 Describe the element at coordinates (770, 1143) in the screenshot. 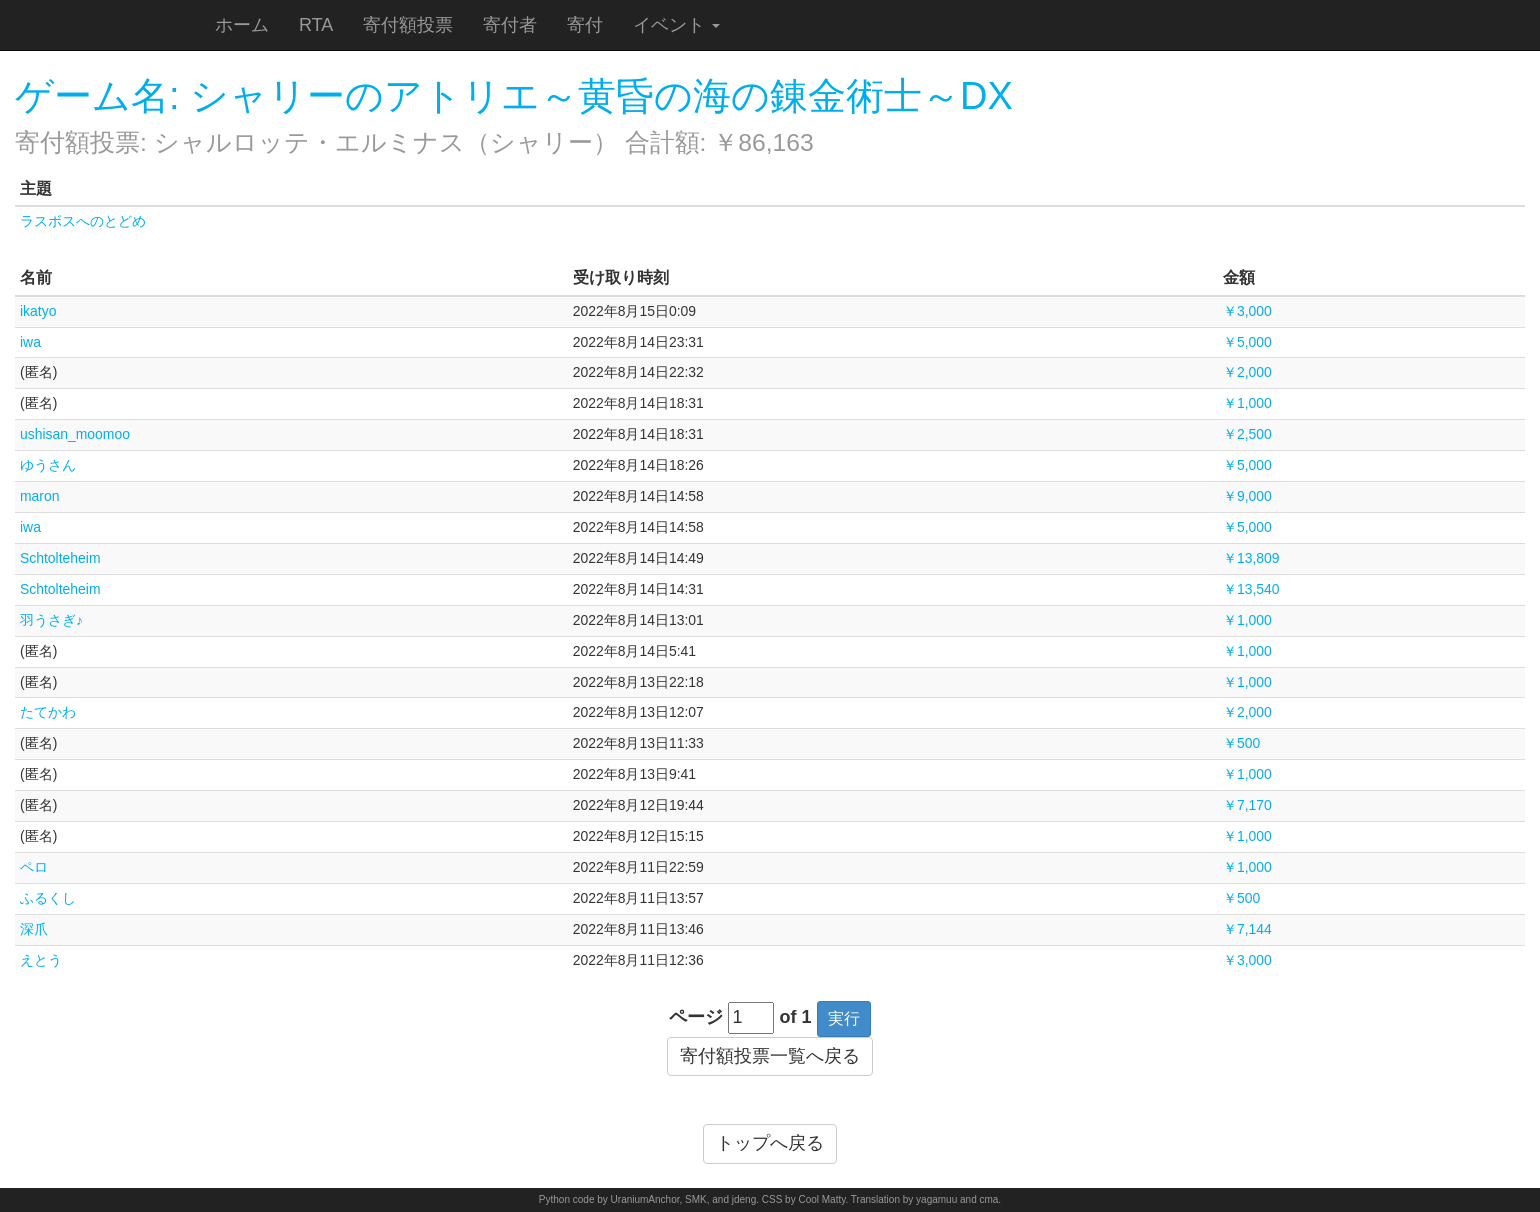

I see `トップへ戻る` at that location.